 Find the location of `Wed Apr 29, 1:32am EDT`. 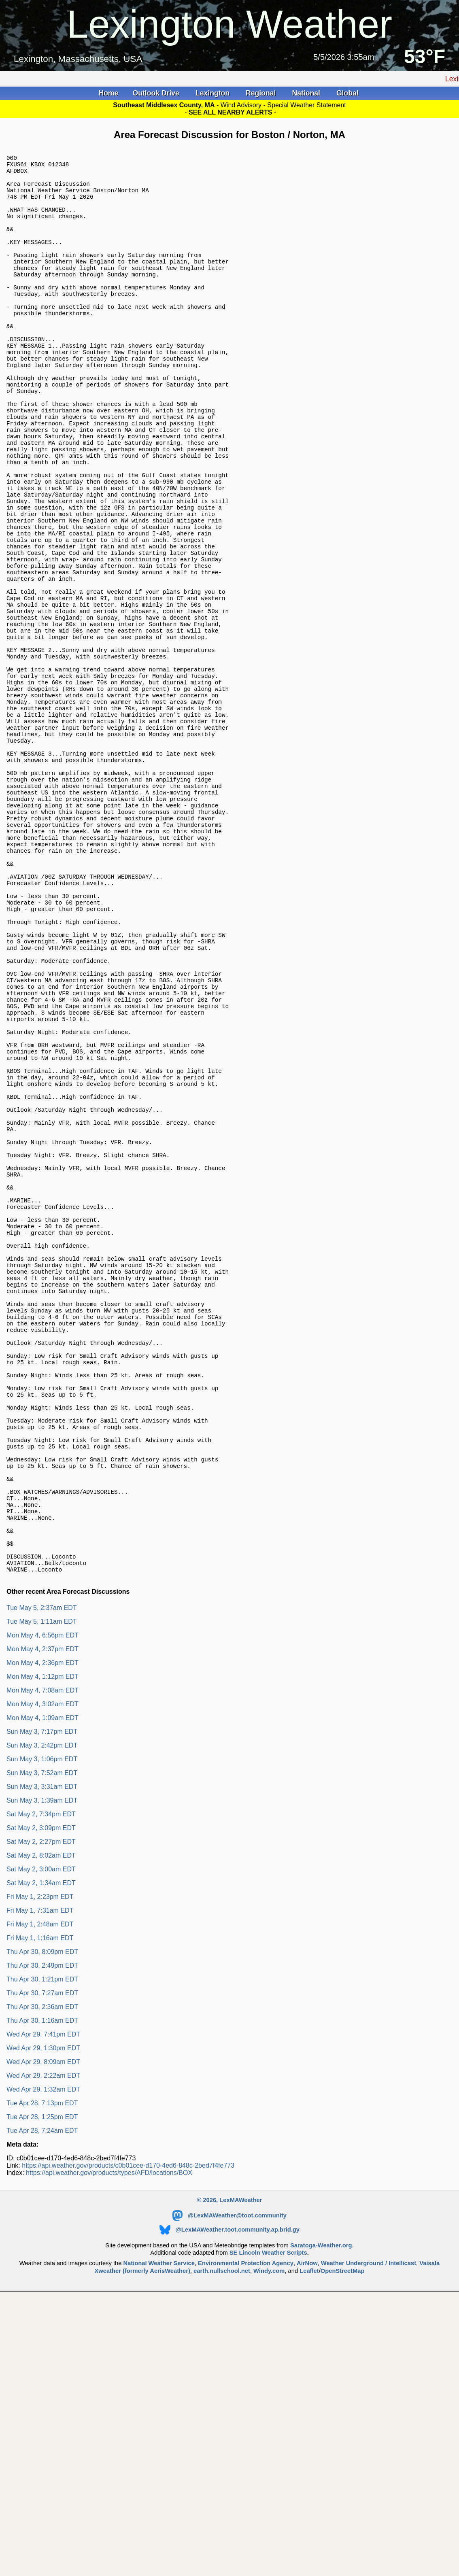

Wed Apr 29, 1:32am EDT is located at coordinates (43, 2357).